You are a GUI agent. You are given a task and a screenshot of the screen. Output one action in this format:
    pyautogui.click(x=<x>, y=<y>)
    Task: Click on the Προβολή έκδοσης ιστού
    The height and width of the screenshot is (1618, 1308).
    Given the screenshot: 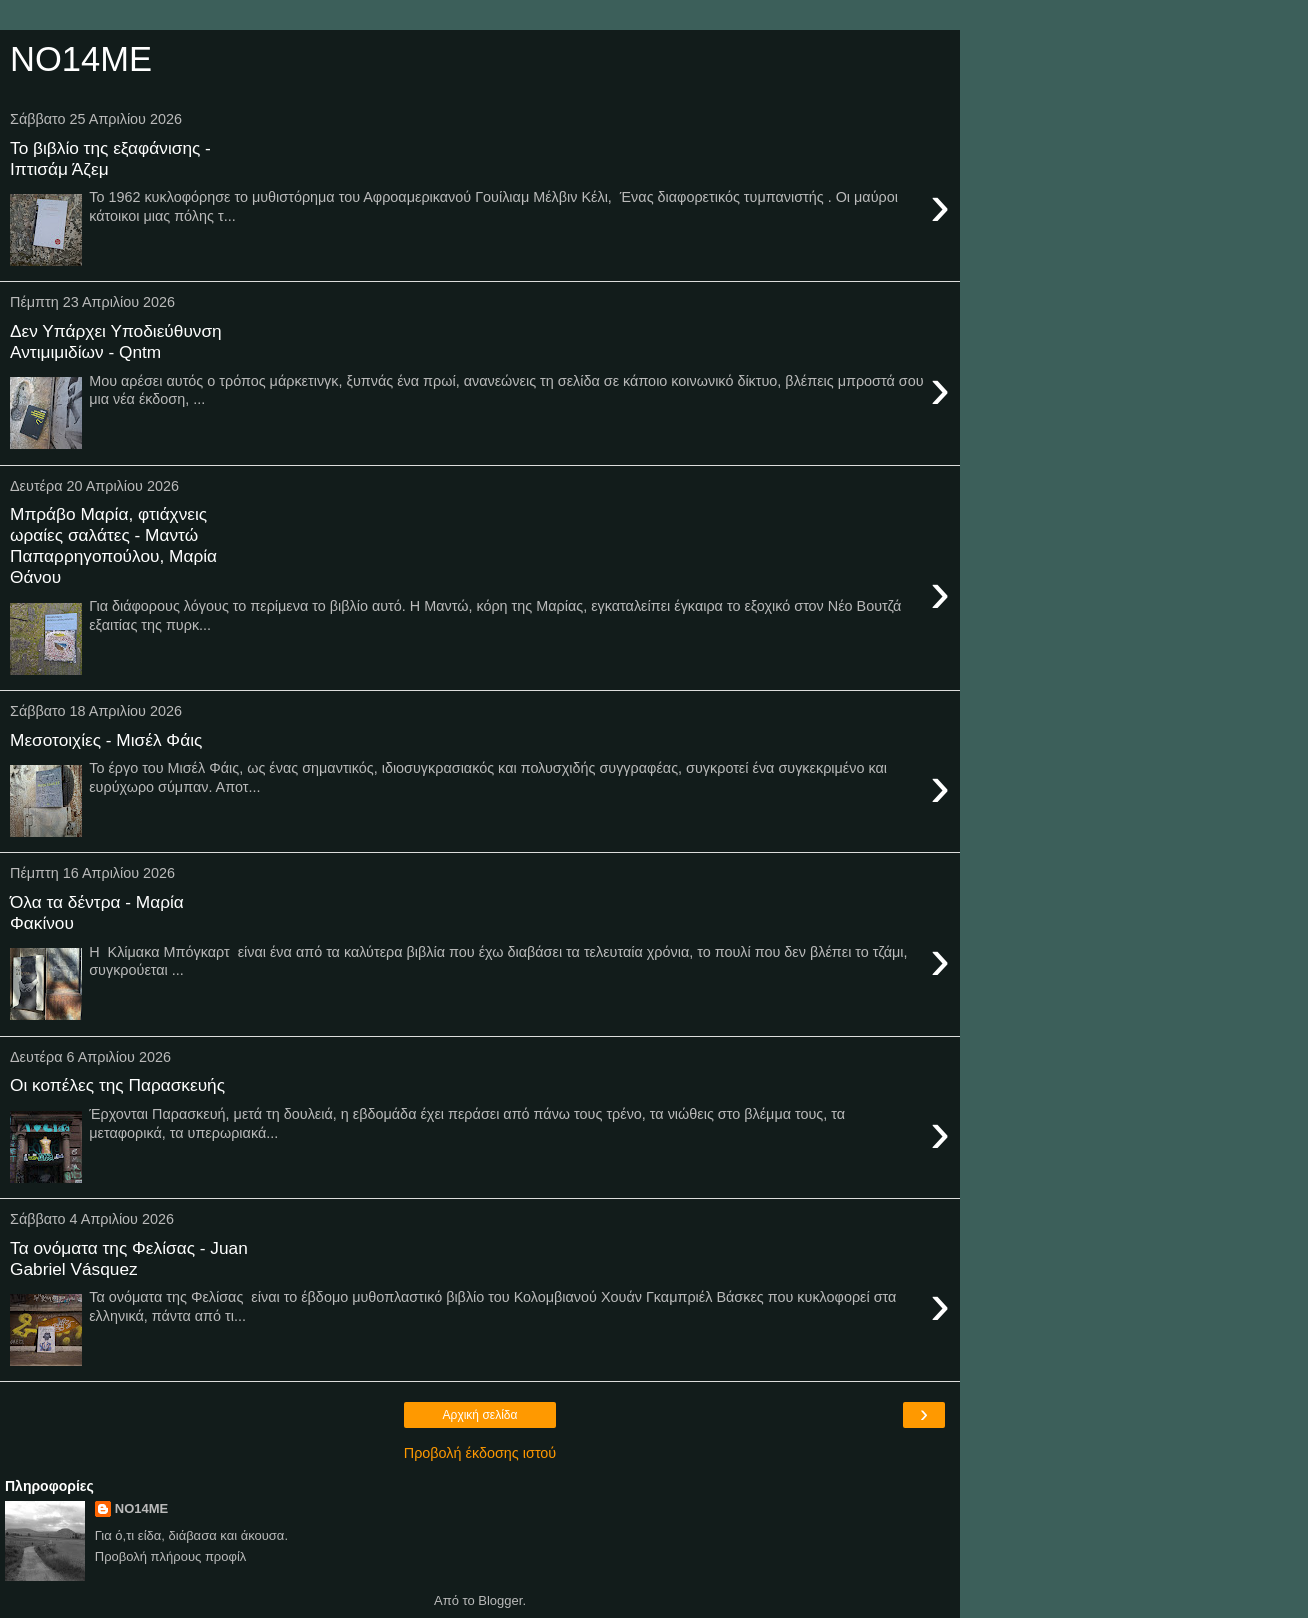 What is the action you would take?
    pyautogui.click(x=480, y=1453)
    